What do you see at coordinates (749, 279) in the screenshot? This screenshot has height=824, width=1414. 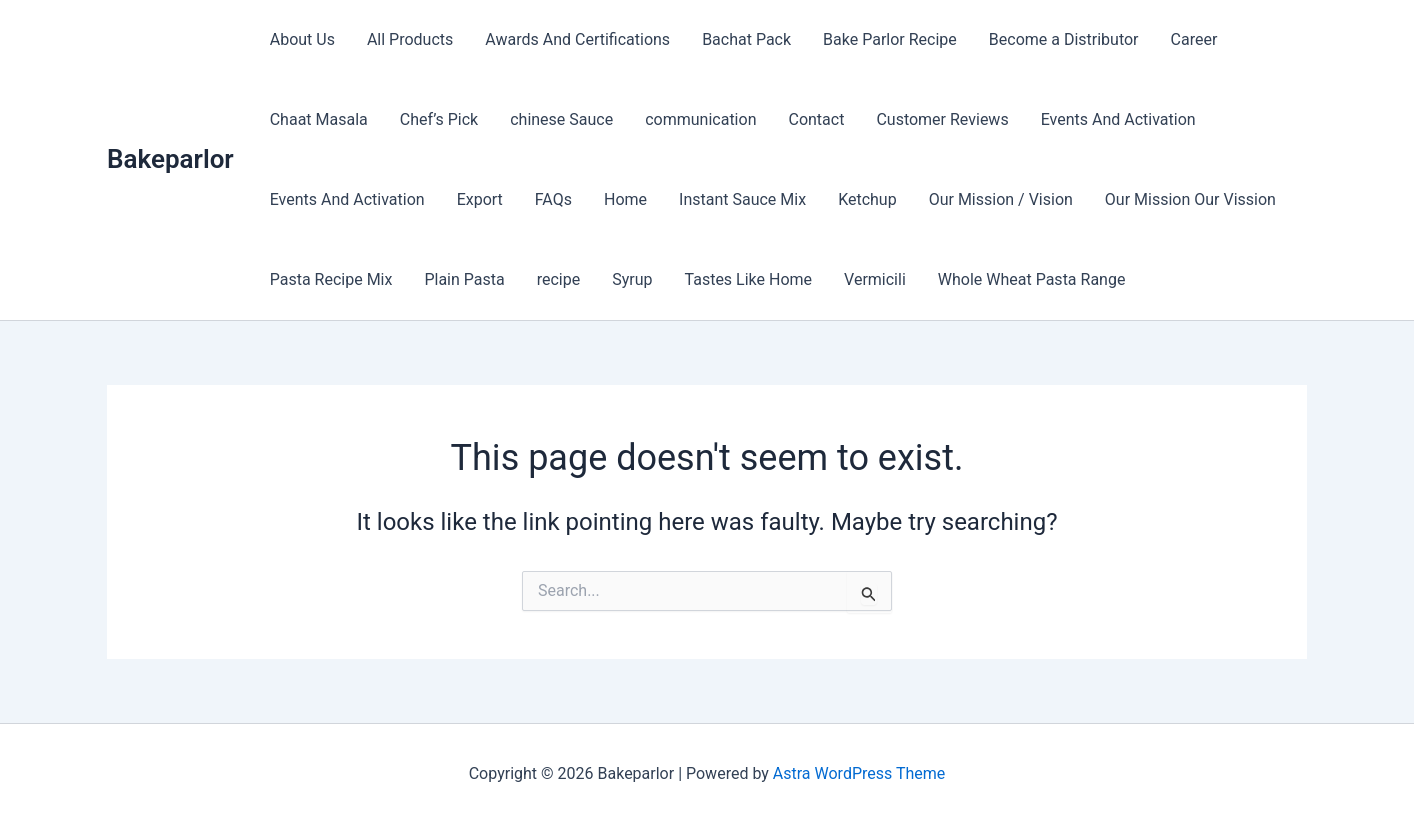 I see `Tastes Like Home` at bounding box center [749, 279].